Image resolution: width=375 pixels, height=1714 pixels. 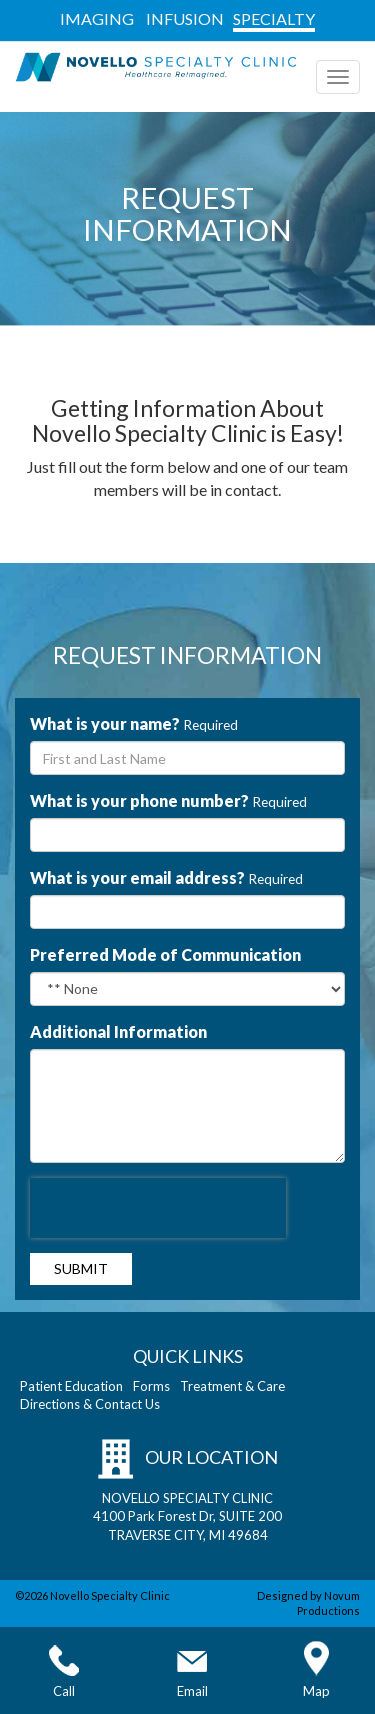 I want to click on Directions & Contact Us, so click(x=90, y=1404).